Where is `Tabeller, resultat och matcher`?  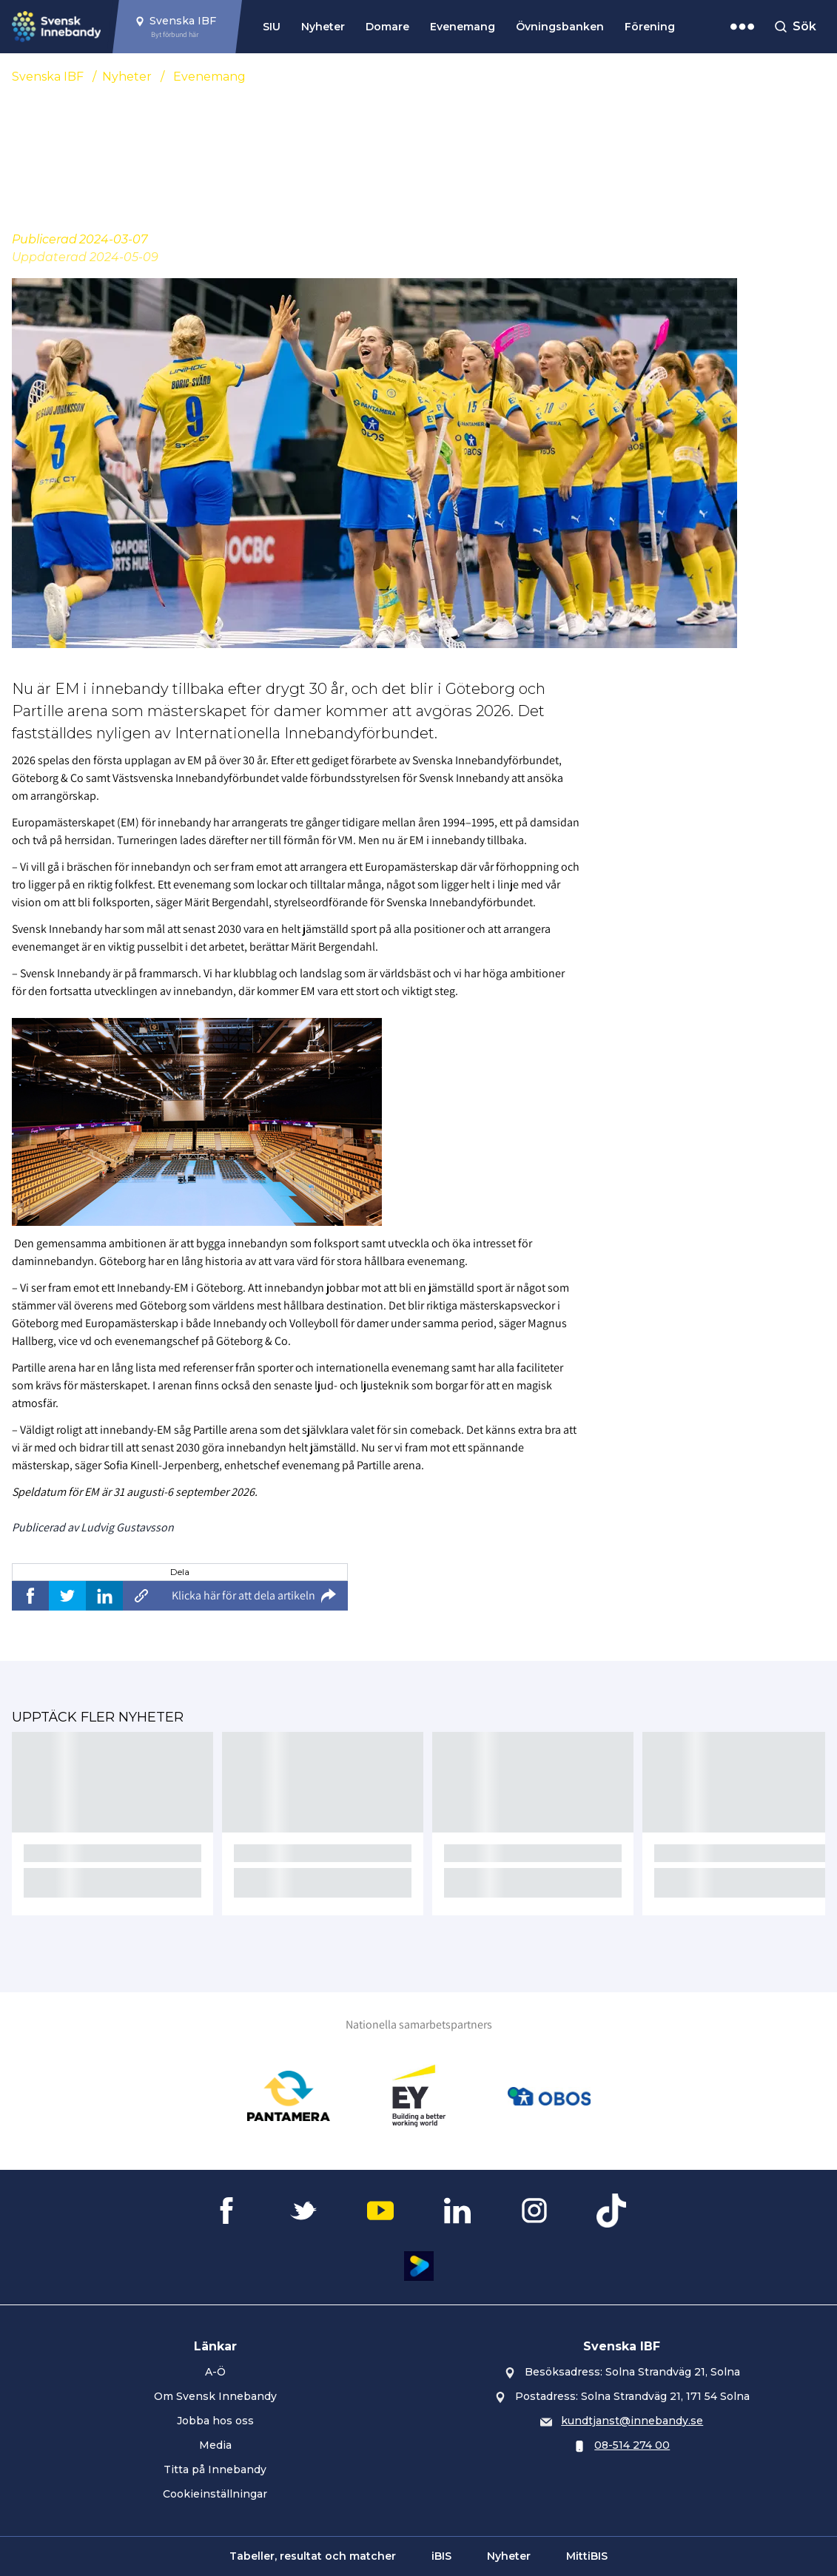 Tabeller, resultat och matcher is located at coordinates (312, 2556).